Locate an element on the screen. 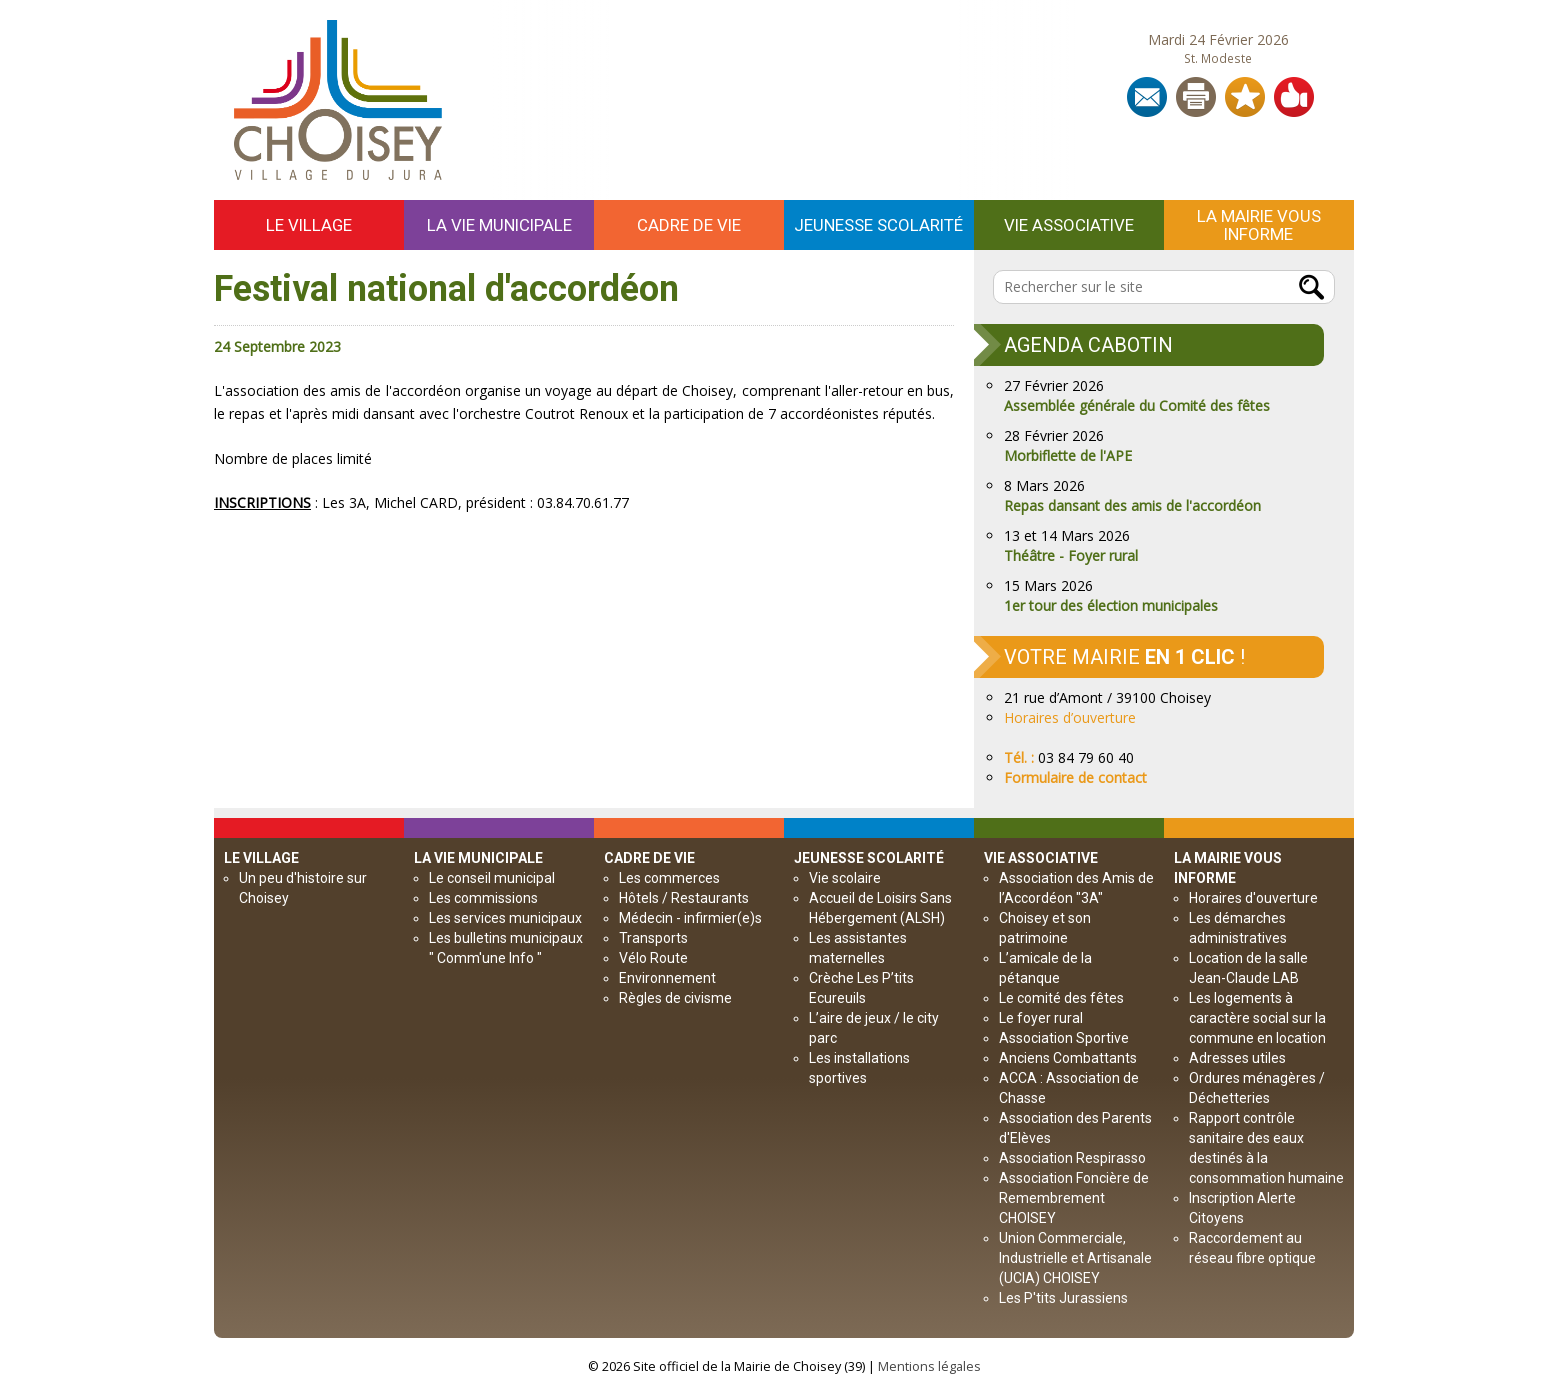 This screenshot has width=1568, height=1396. Imprimer is located at coordinates (1196, 97).